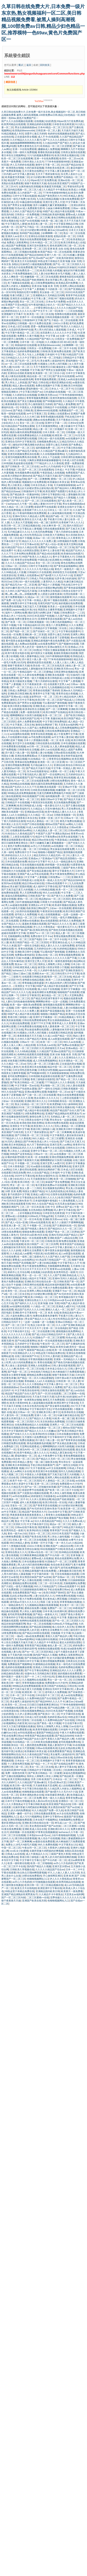  Describe the element at coordinates (64, 752) in the screenshot. I see `日韩av影院在线观看` at that location.